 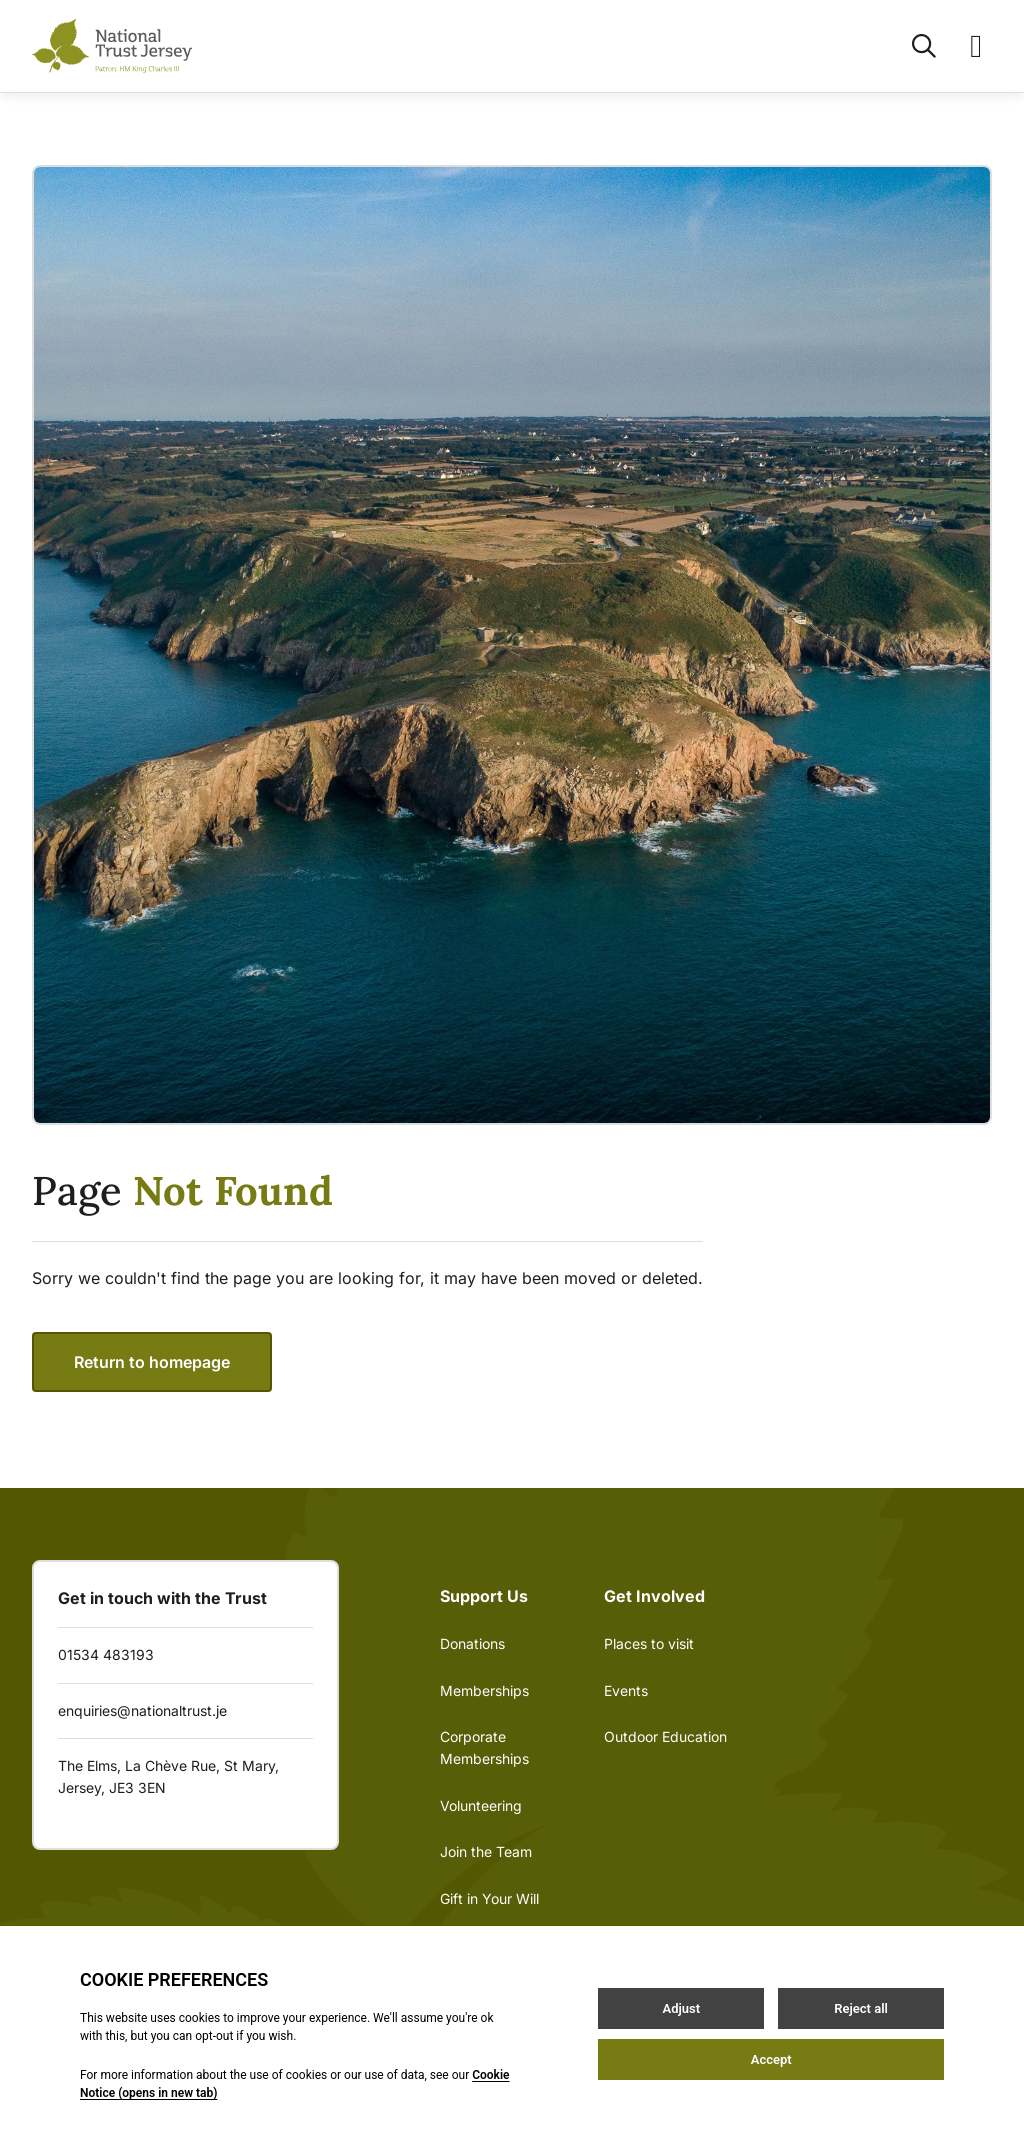 What do you see at coordinates (472, 1643) in the screenshot?
I see `Donations` at bounding box center [472, 1643].